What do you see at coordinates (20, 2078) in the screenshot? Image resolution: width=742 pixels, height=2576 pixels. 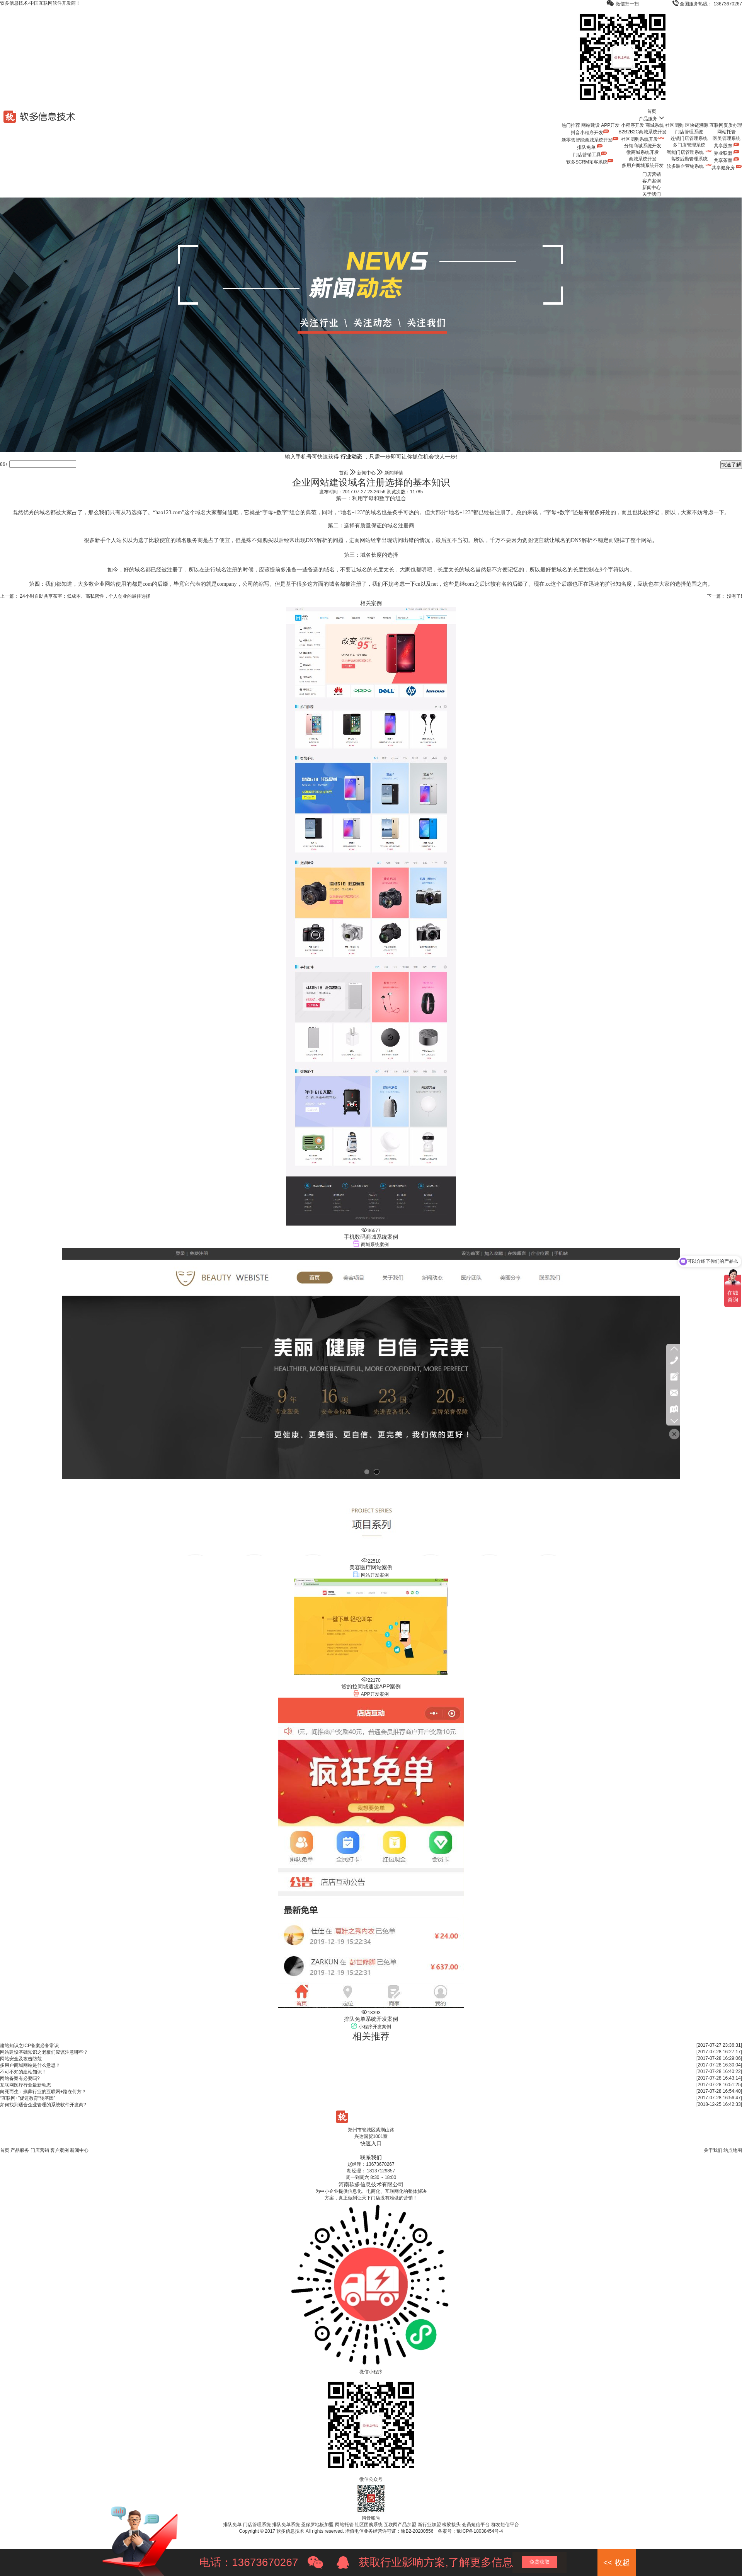 I see `网站备案有必要吗?` at bounding box center [20, 2078].